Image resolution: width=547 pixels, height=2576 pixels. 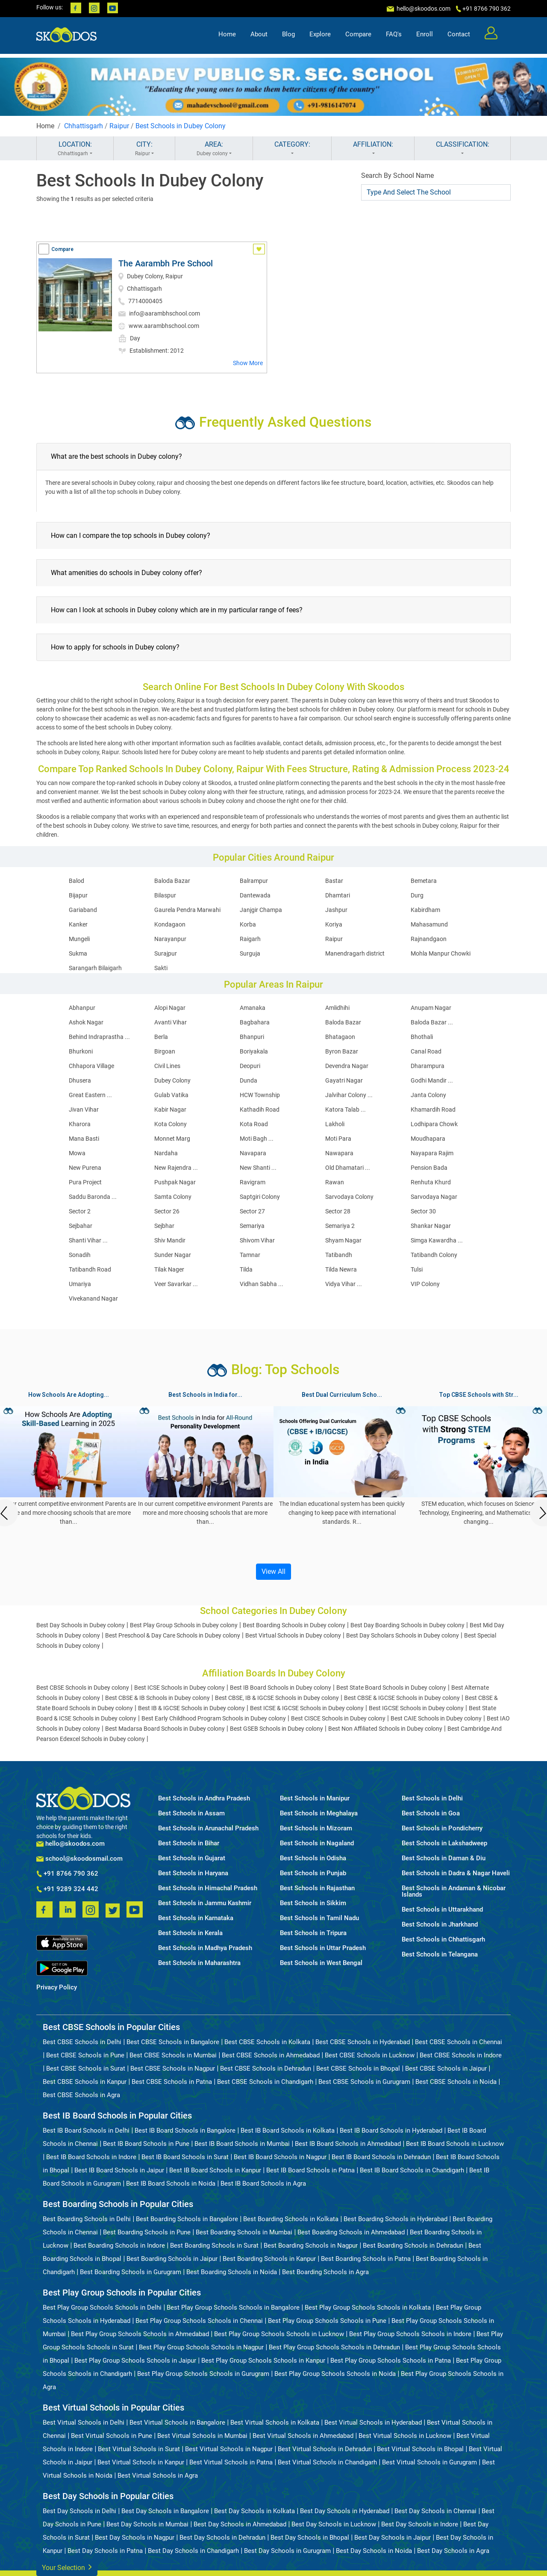 I want to click on Best GSEB Schools in Dubey colony, so click(x=276, y=1728).